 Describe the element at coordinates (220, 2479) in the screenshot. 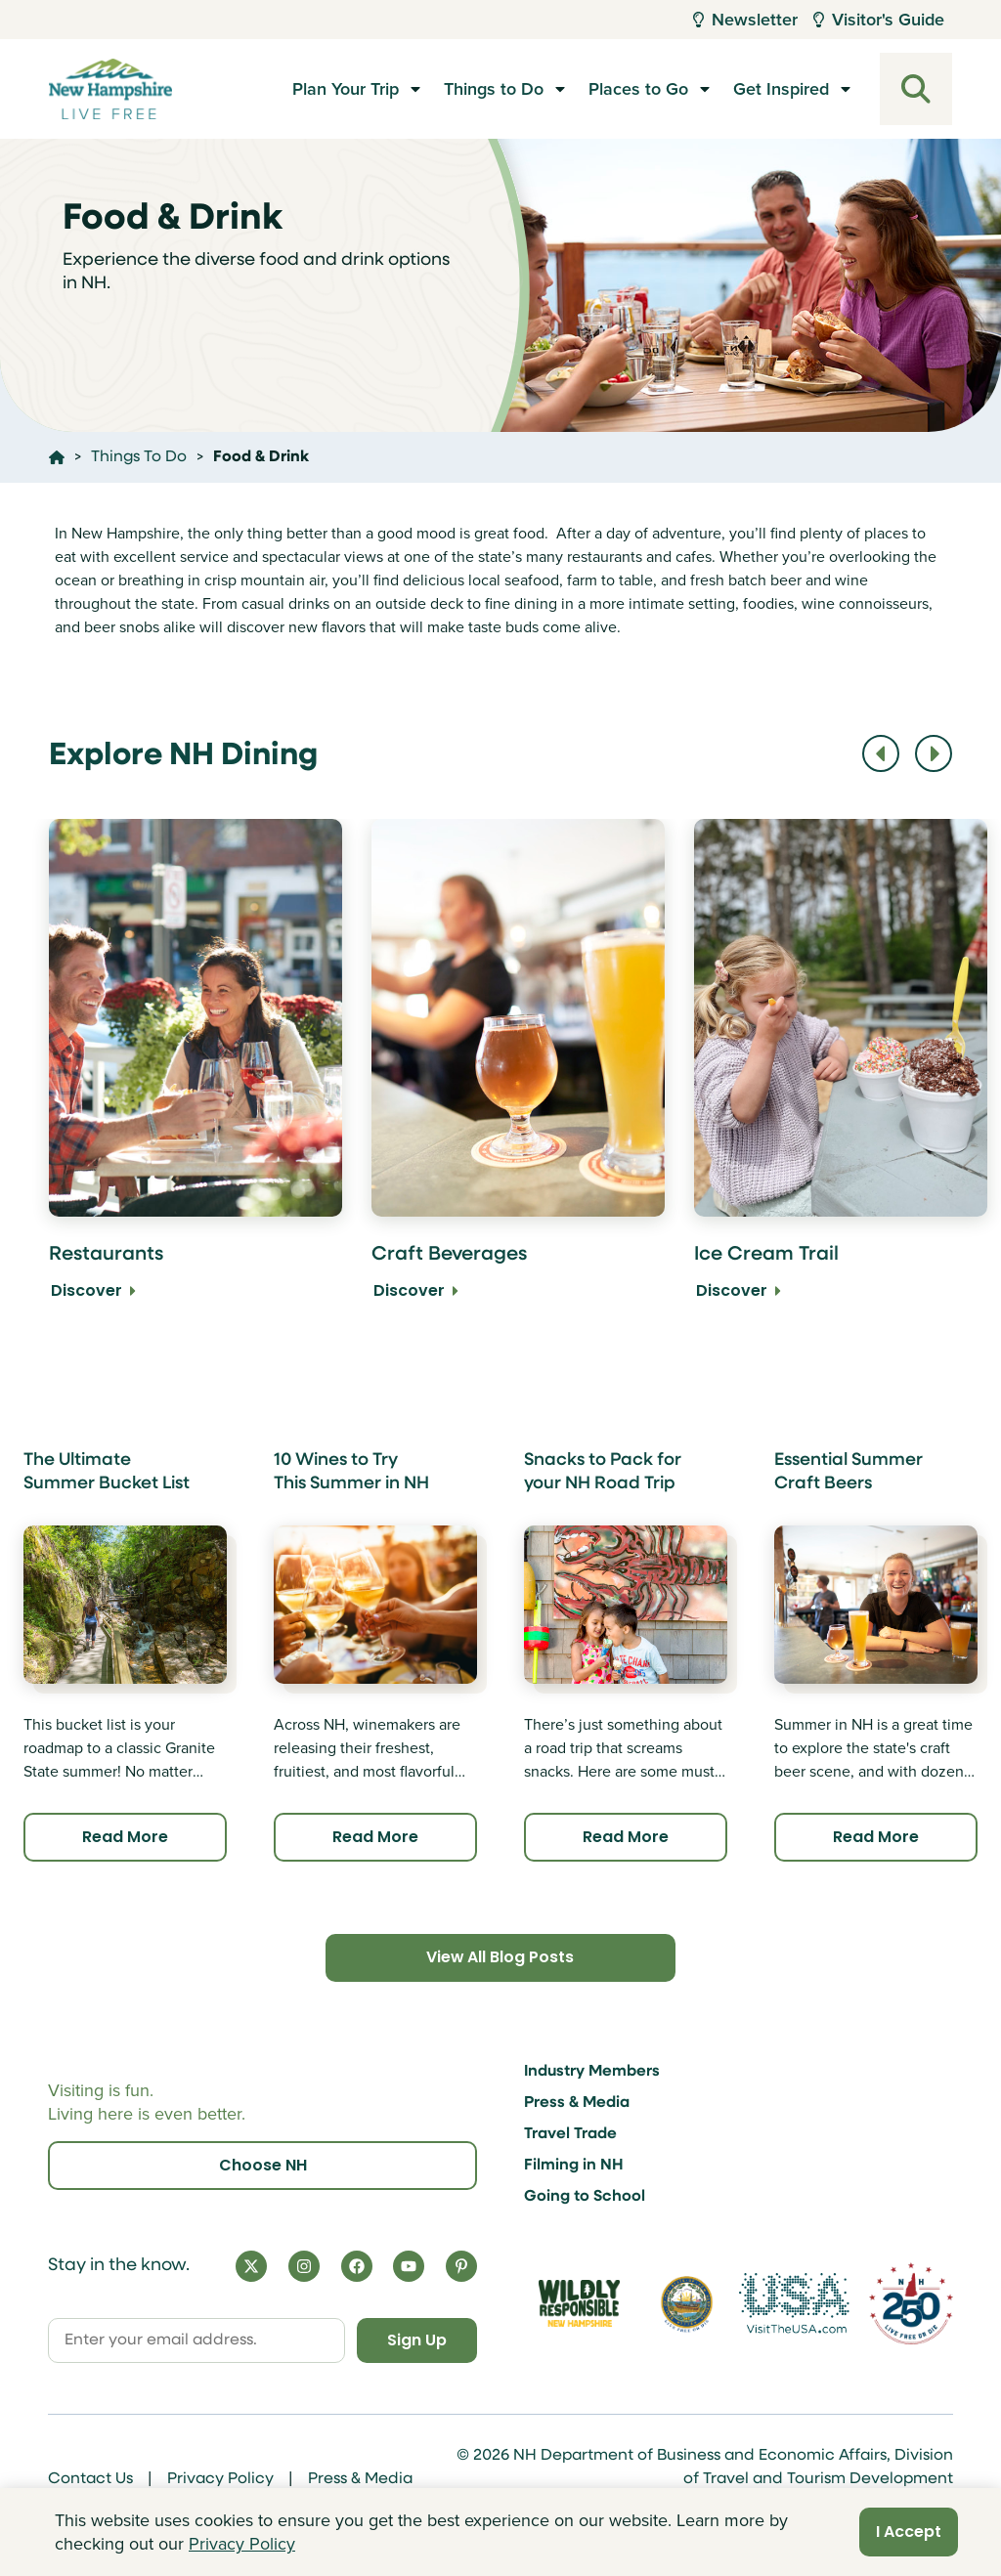

I see `Privacy Policy` at that location.